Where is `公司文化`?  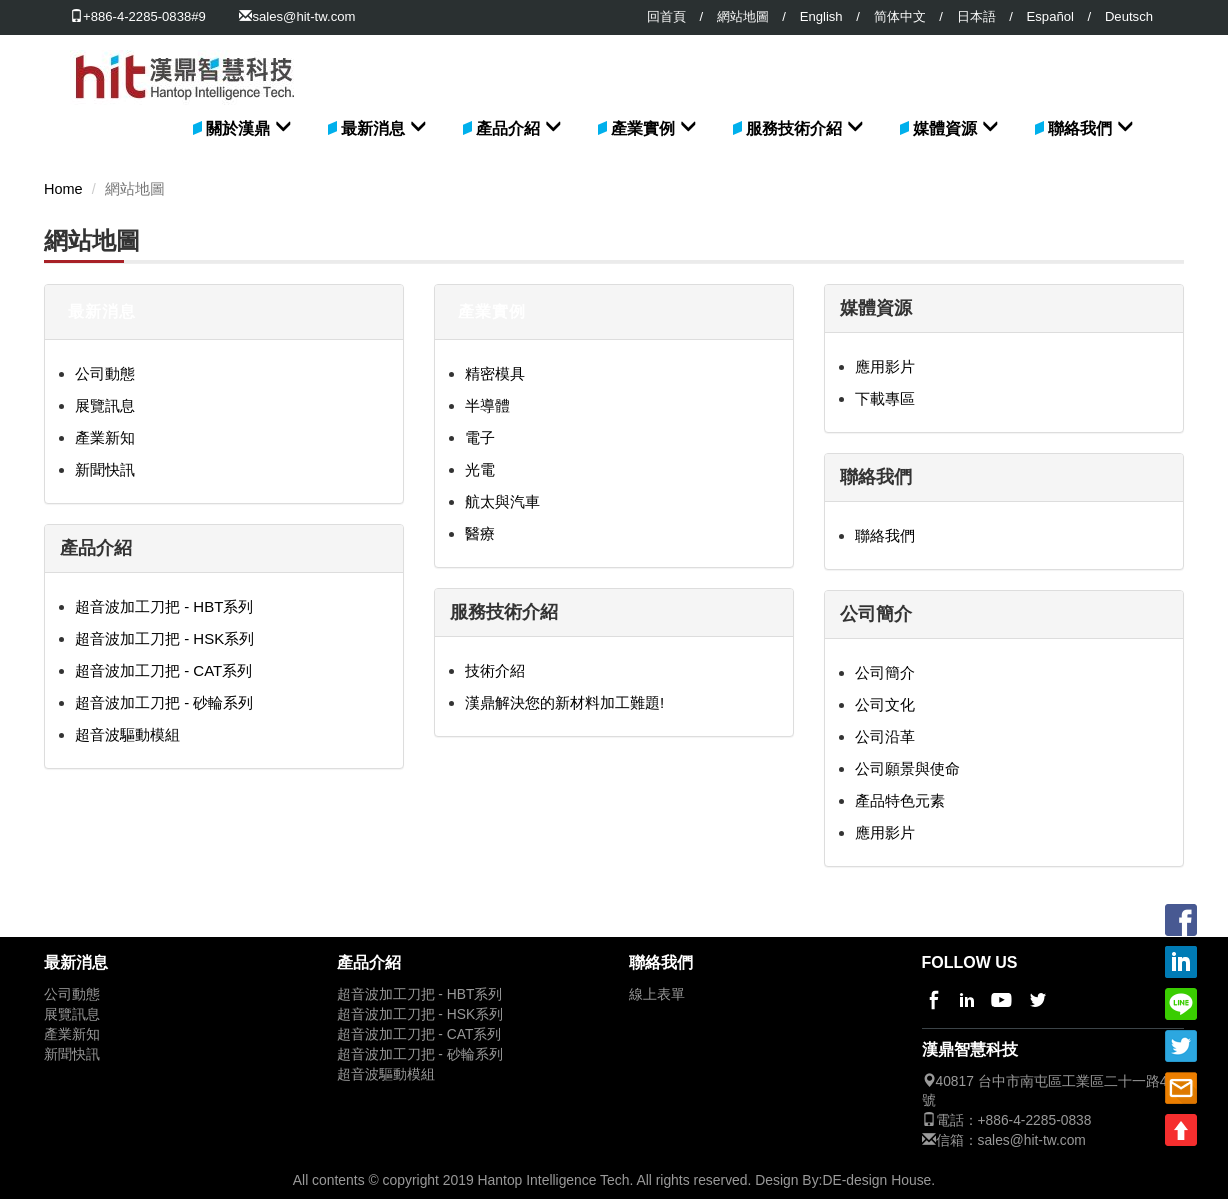
公司文化 is located at coordinates (885, 704).